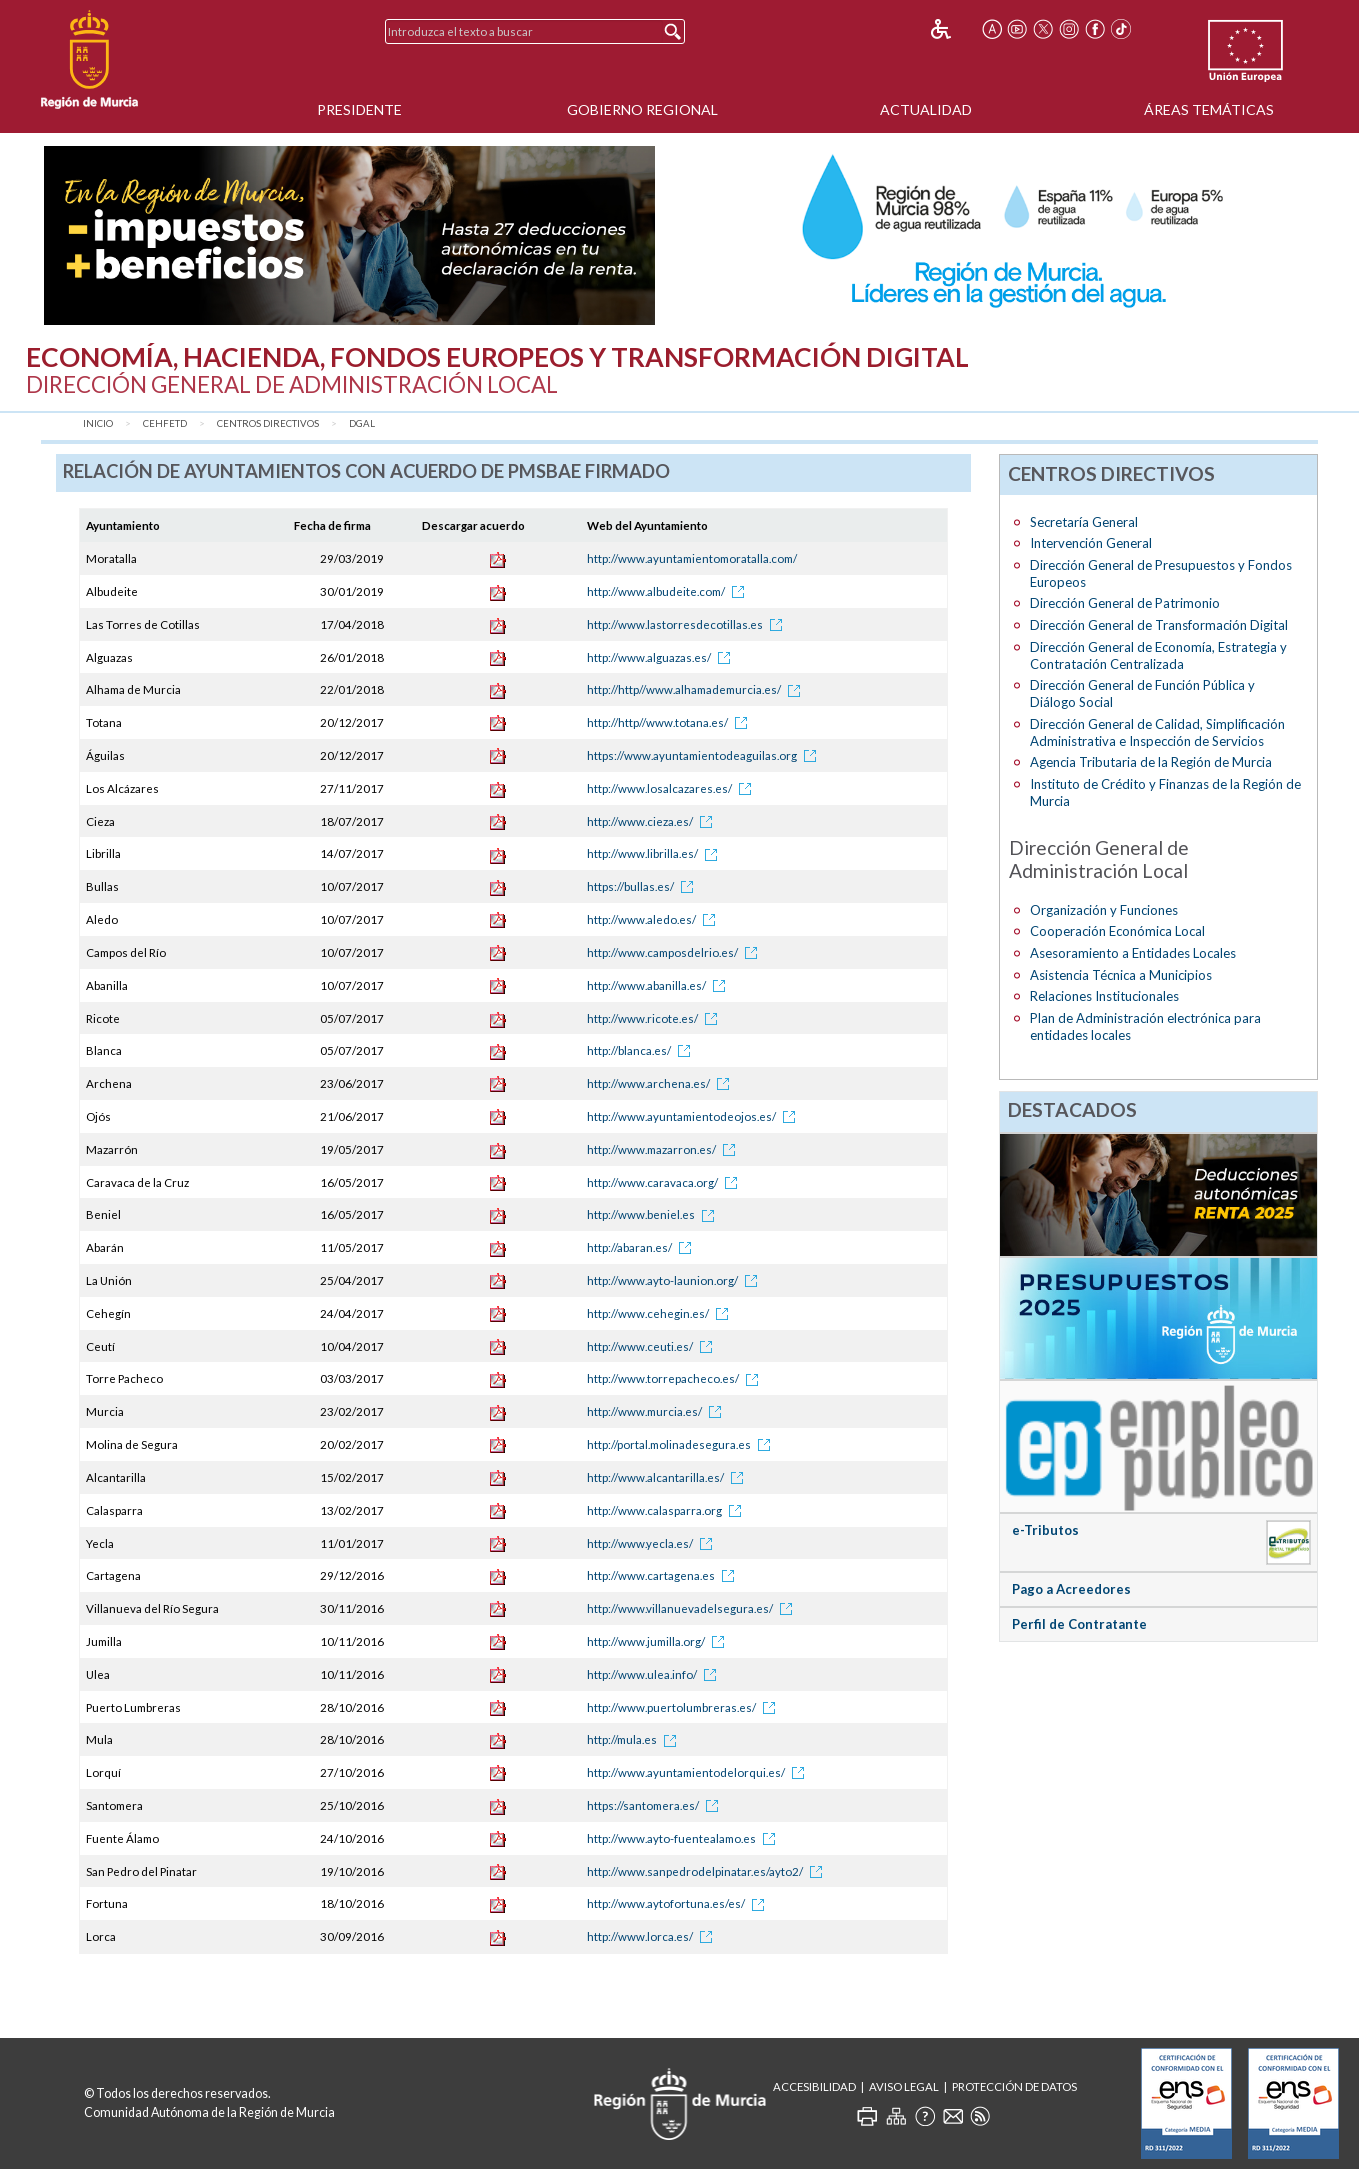 The width and height of the screenshot is (1359, 2169). What do you see at coordinates (1091, 543) in the screenshot?
I see `Intervención General` at bounding box center [1091, 543].